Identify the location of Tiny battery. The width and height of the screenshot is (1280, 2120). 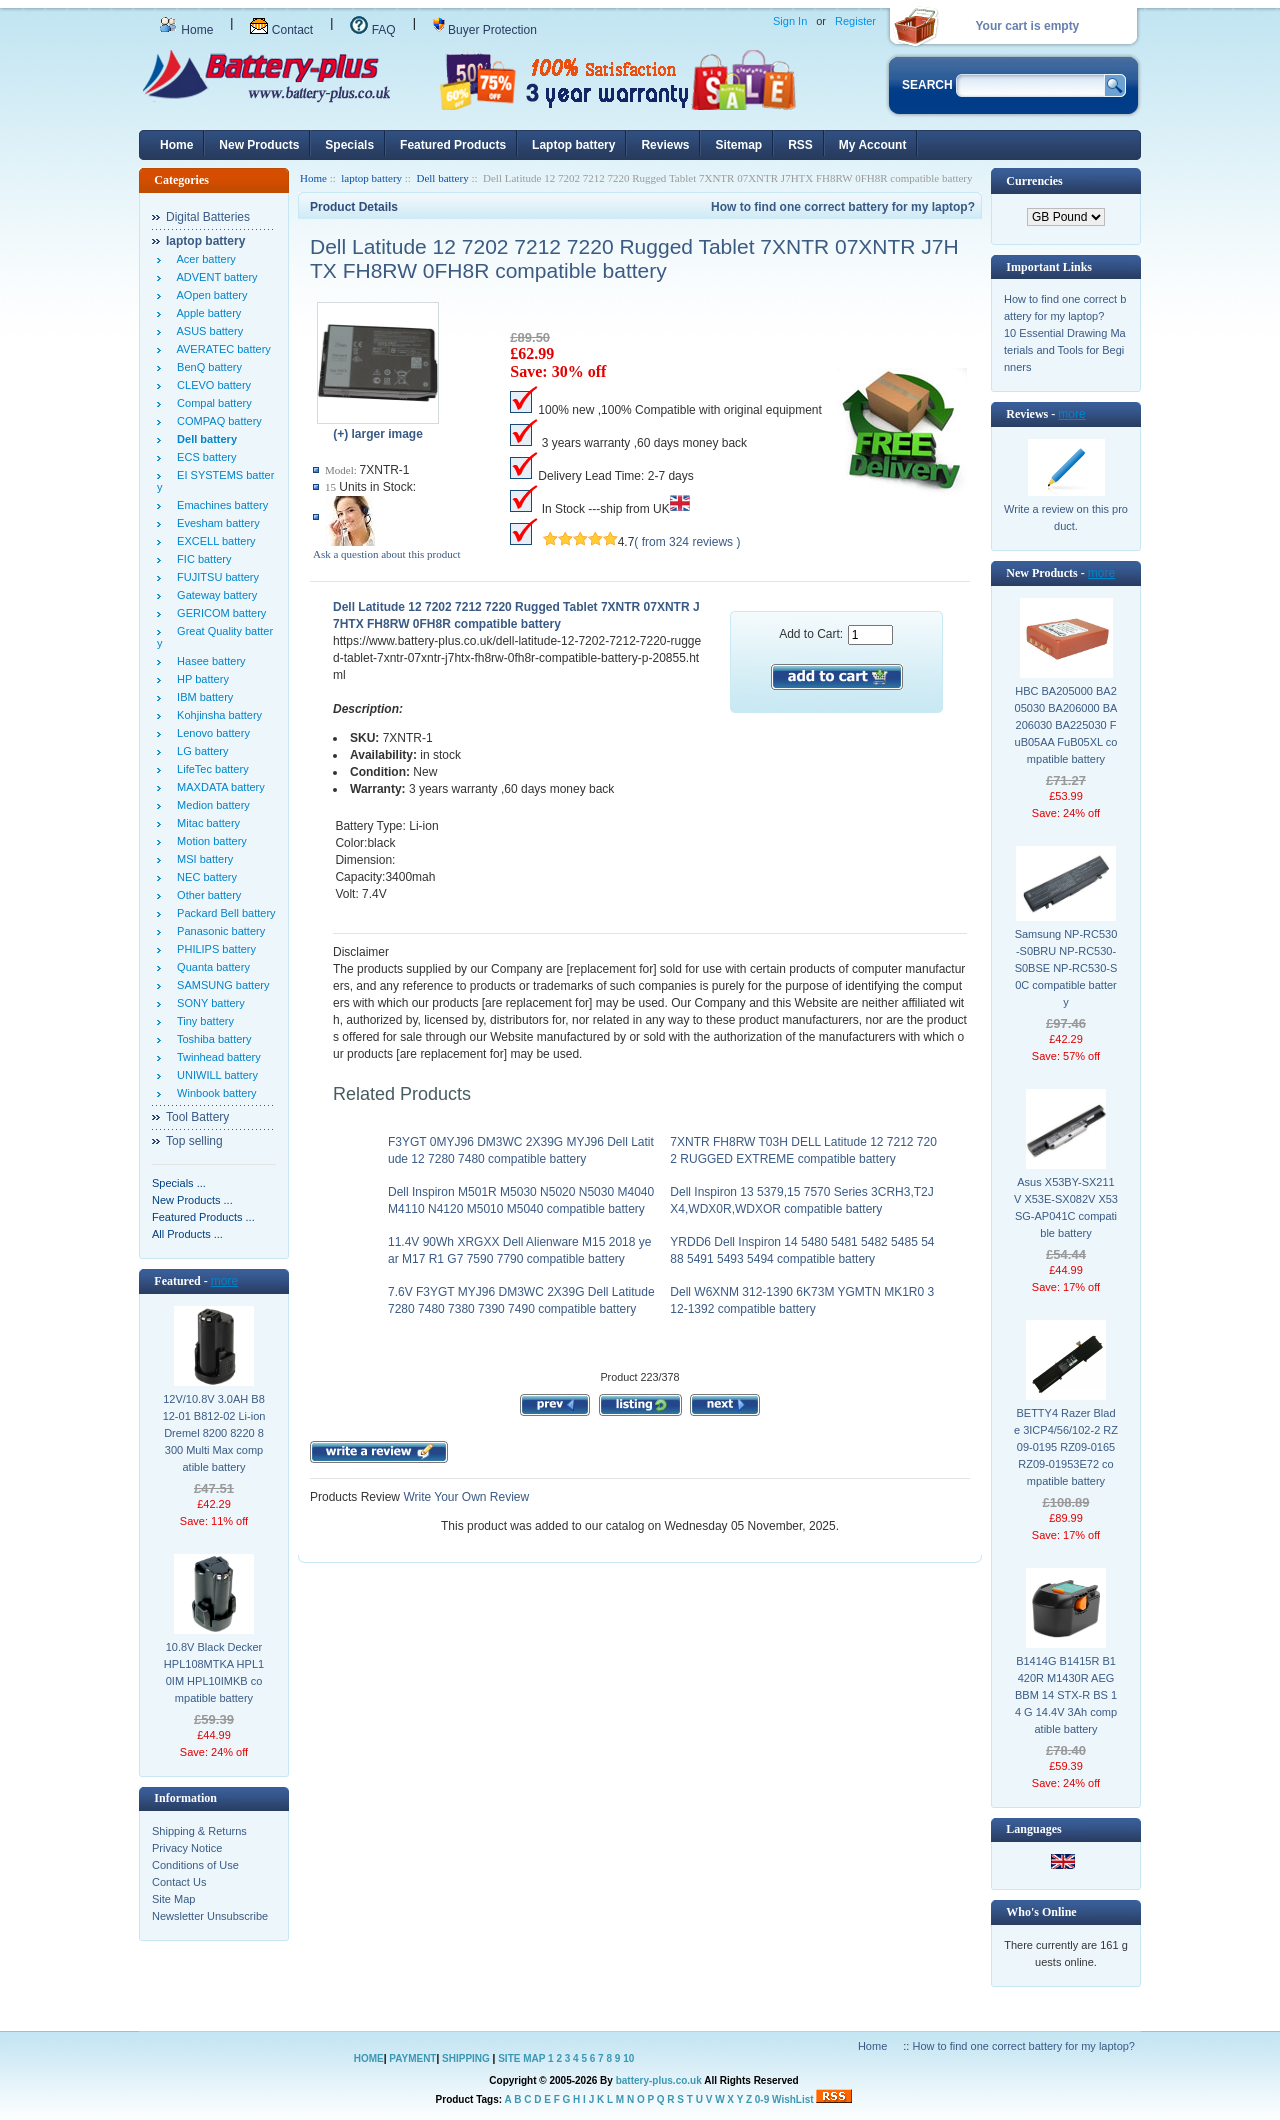
(202, 1021).